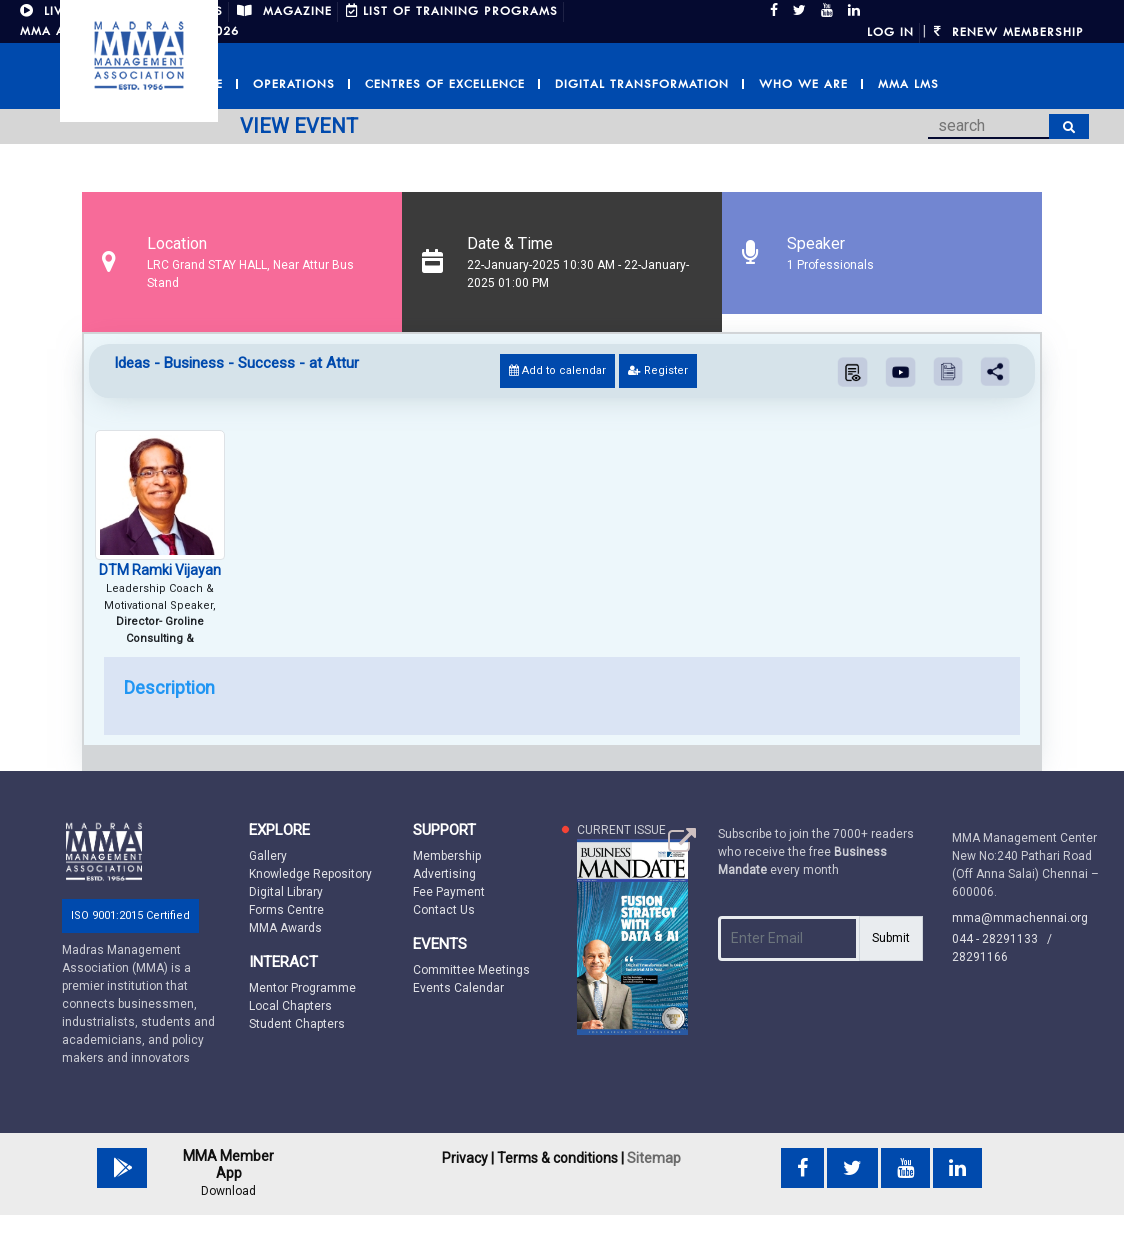 The width and height of the screenshot is (1124, 1233). I want to click on 044 - 28291133 /, so click(1006, 939).